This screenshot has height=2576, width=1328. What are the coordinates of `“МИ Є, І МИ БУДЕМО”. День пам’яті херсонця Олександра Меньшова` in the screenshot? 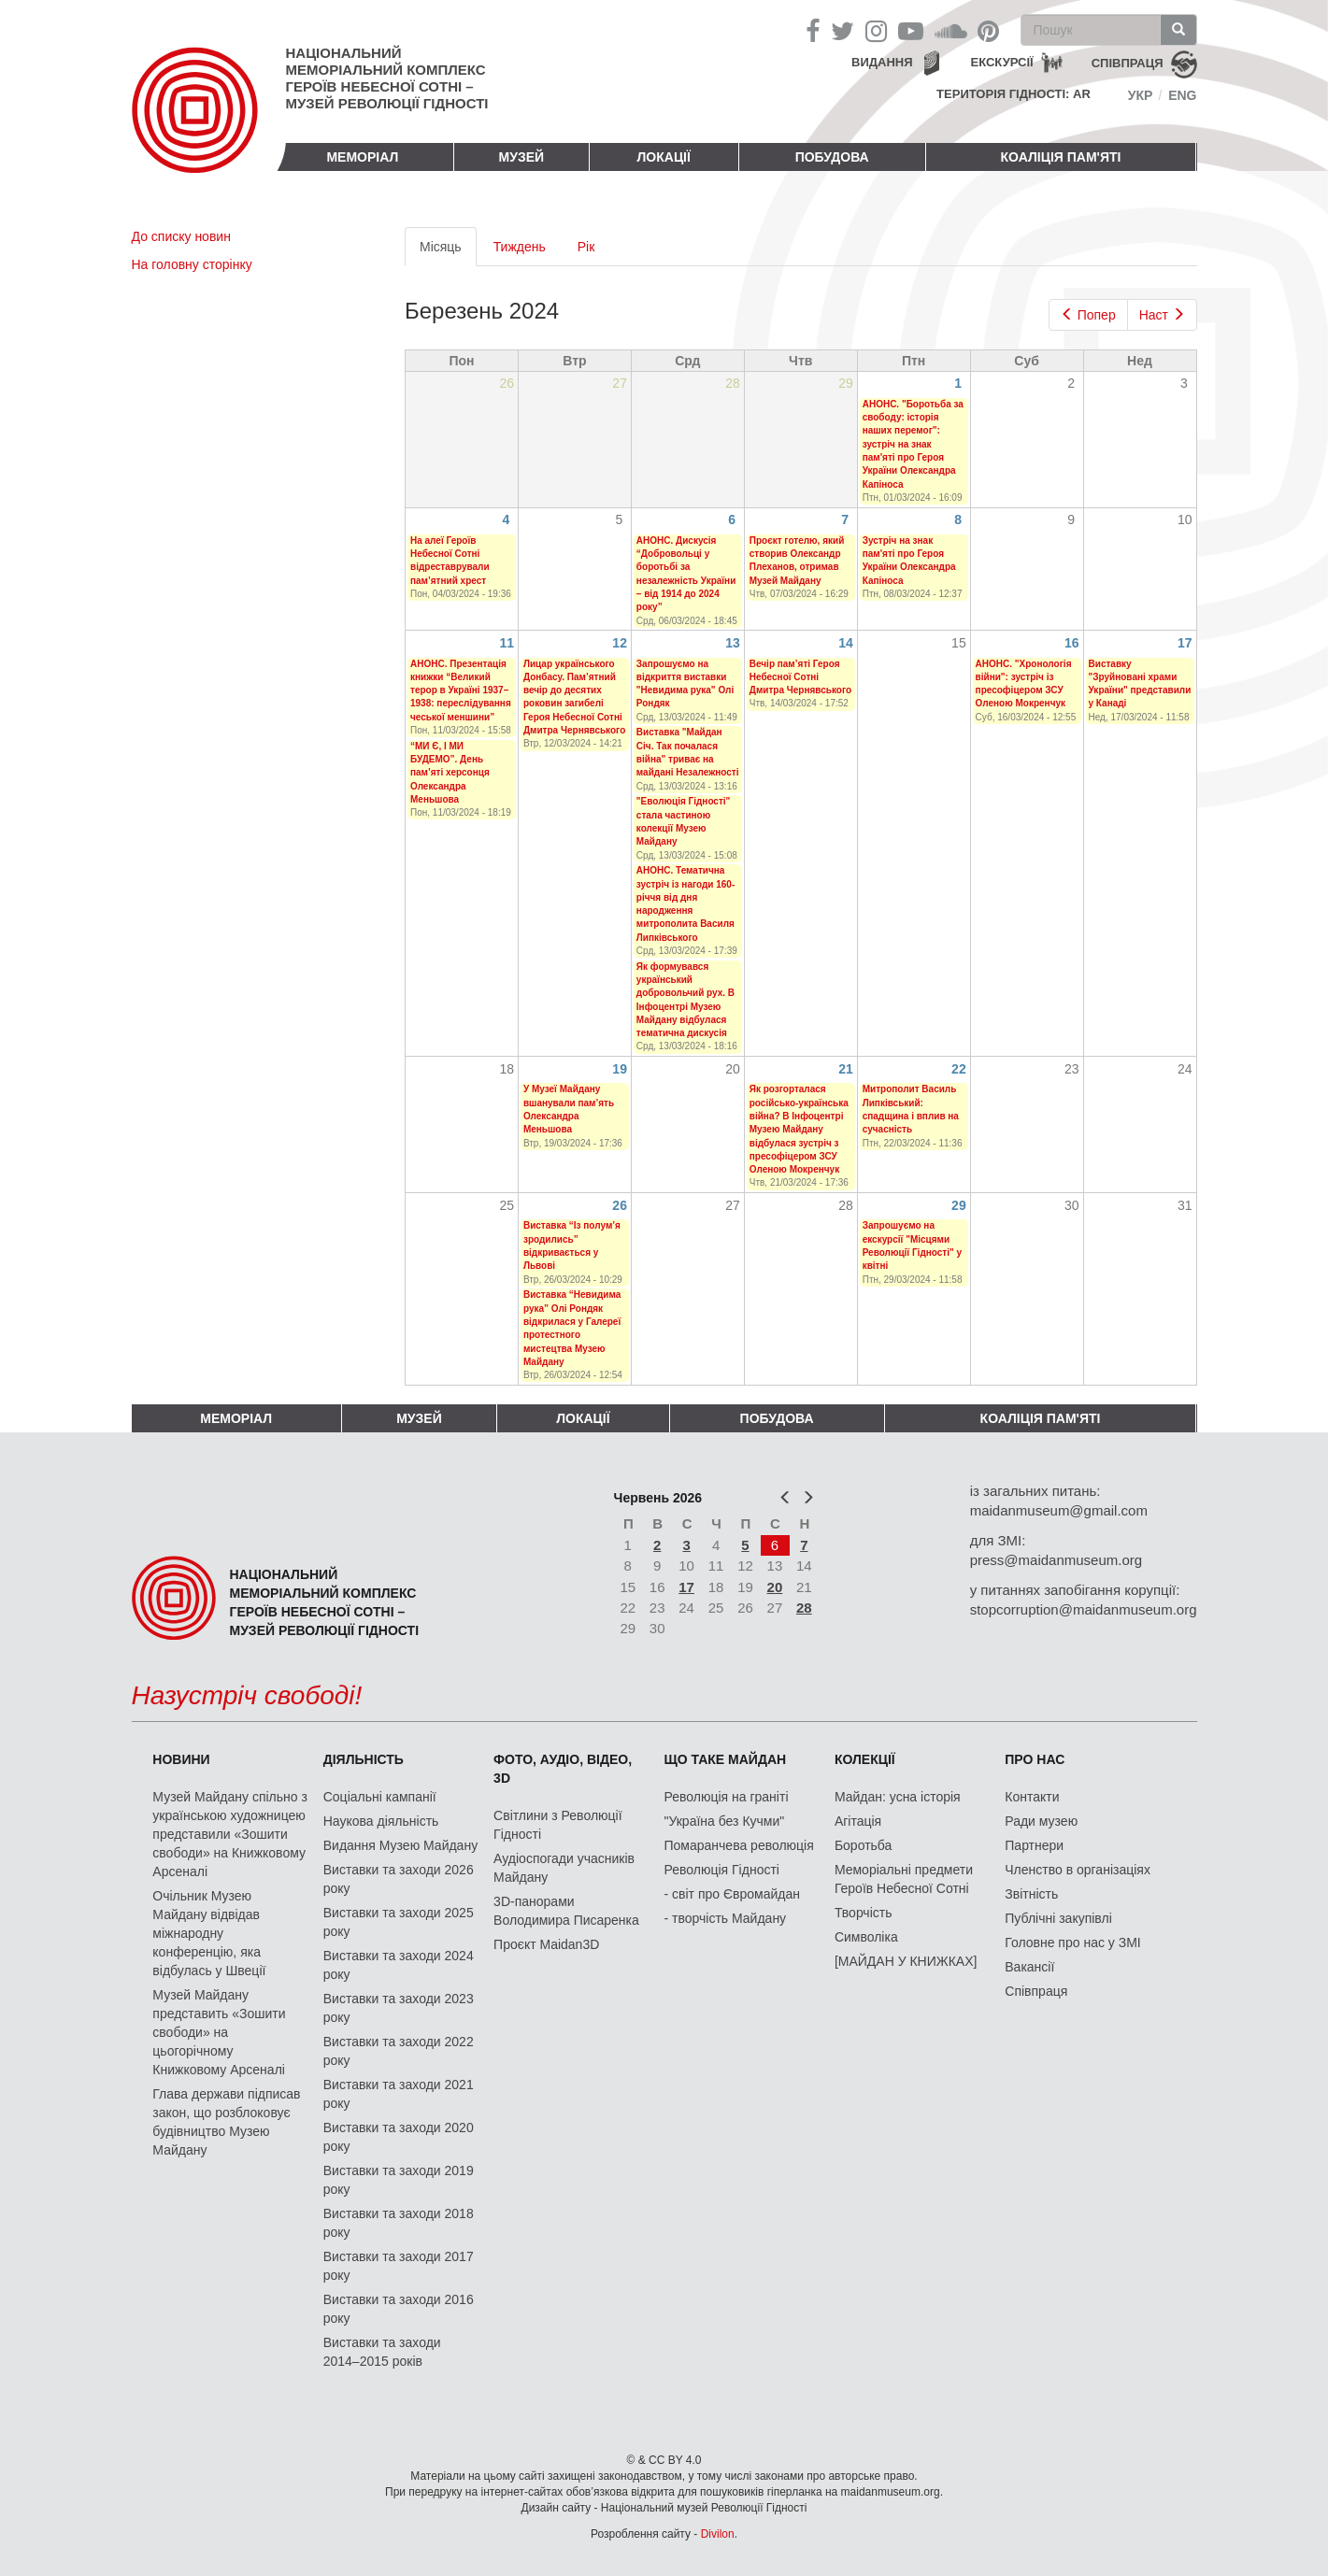 It's located at (450, 772).